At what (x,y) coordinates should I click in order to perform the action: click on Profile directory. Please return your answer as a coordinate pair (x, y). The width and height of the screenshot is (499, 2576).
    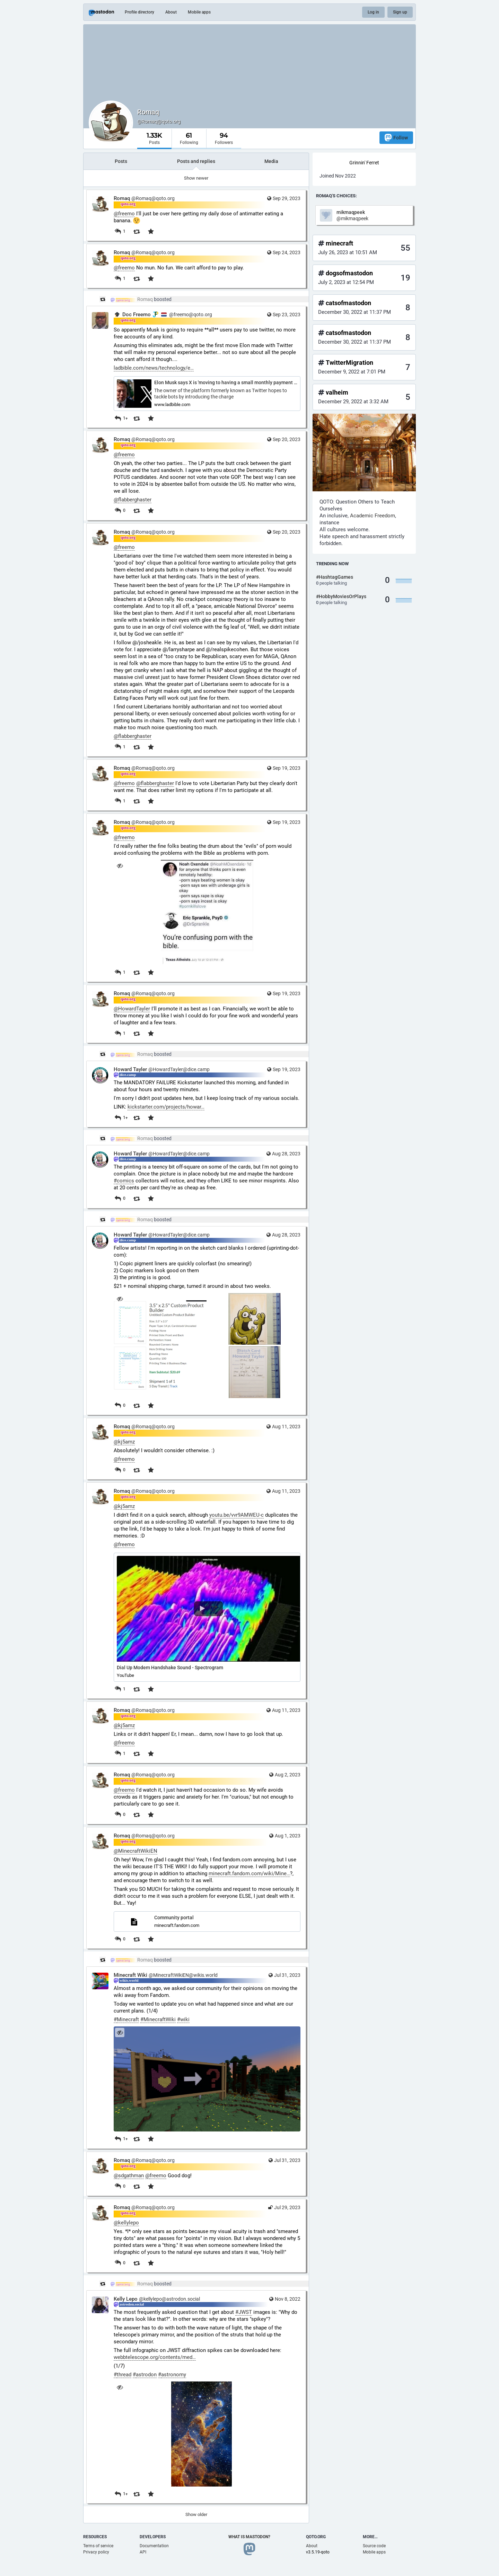
    Looking at the image, I should click on (139, 12).